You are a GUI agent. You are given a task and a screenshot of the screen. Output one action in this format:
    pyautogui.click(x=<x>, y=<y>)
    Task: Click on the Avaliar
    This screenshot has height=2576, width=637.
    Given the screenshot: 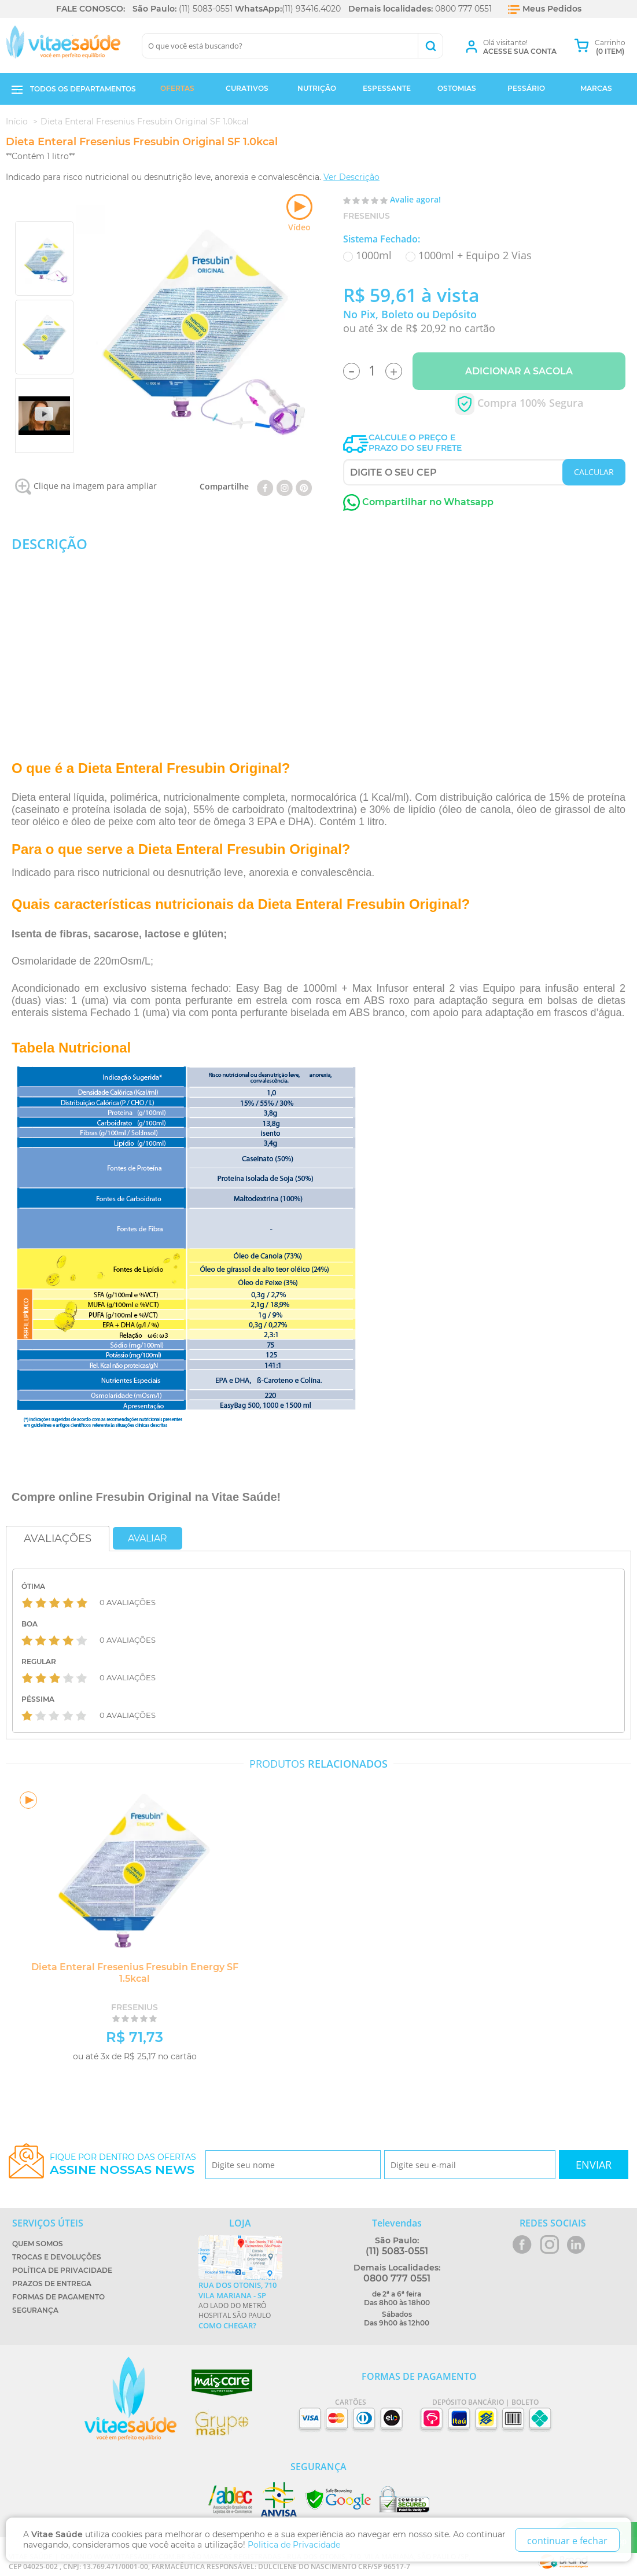 What is the action you would take?
    pyautogui.click(x=147, y=1538)
    